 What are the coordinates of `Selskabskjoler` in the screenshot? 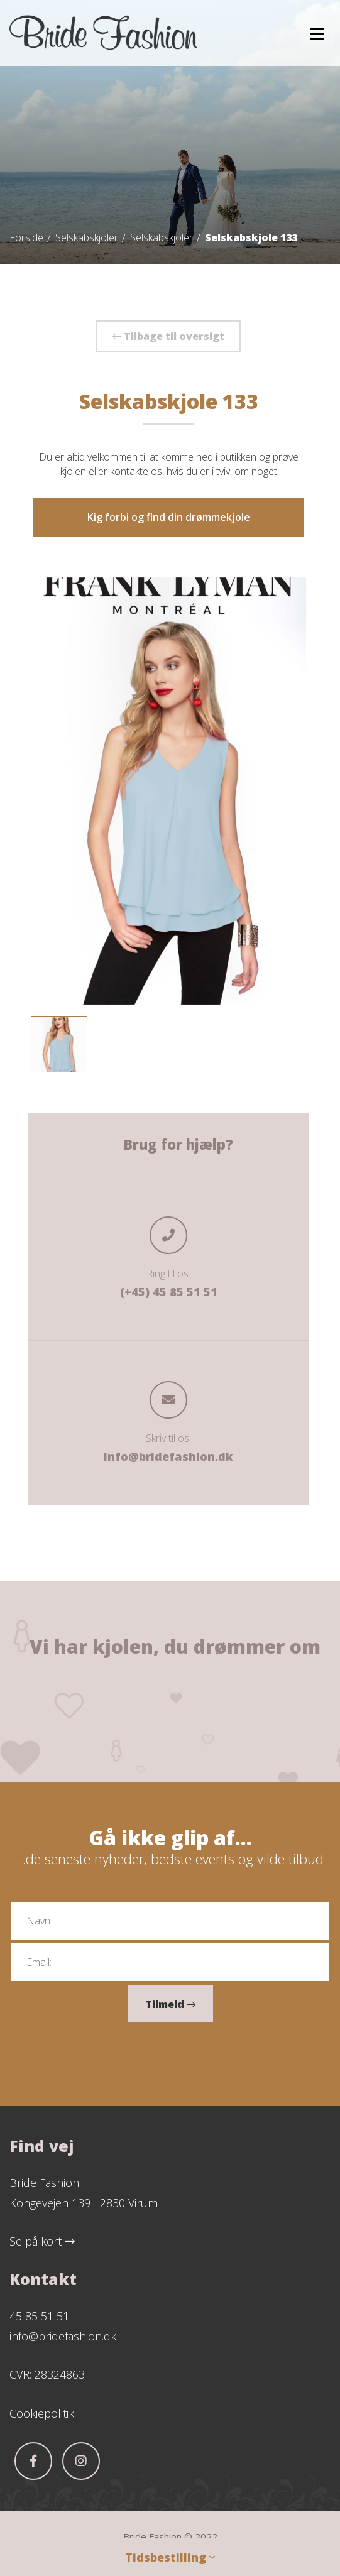 It's located at (86, 237).